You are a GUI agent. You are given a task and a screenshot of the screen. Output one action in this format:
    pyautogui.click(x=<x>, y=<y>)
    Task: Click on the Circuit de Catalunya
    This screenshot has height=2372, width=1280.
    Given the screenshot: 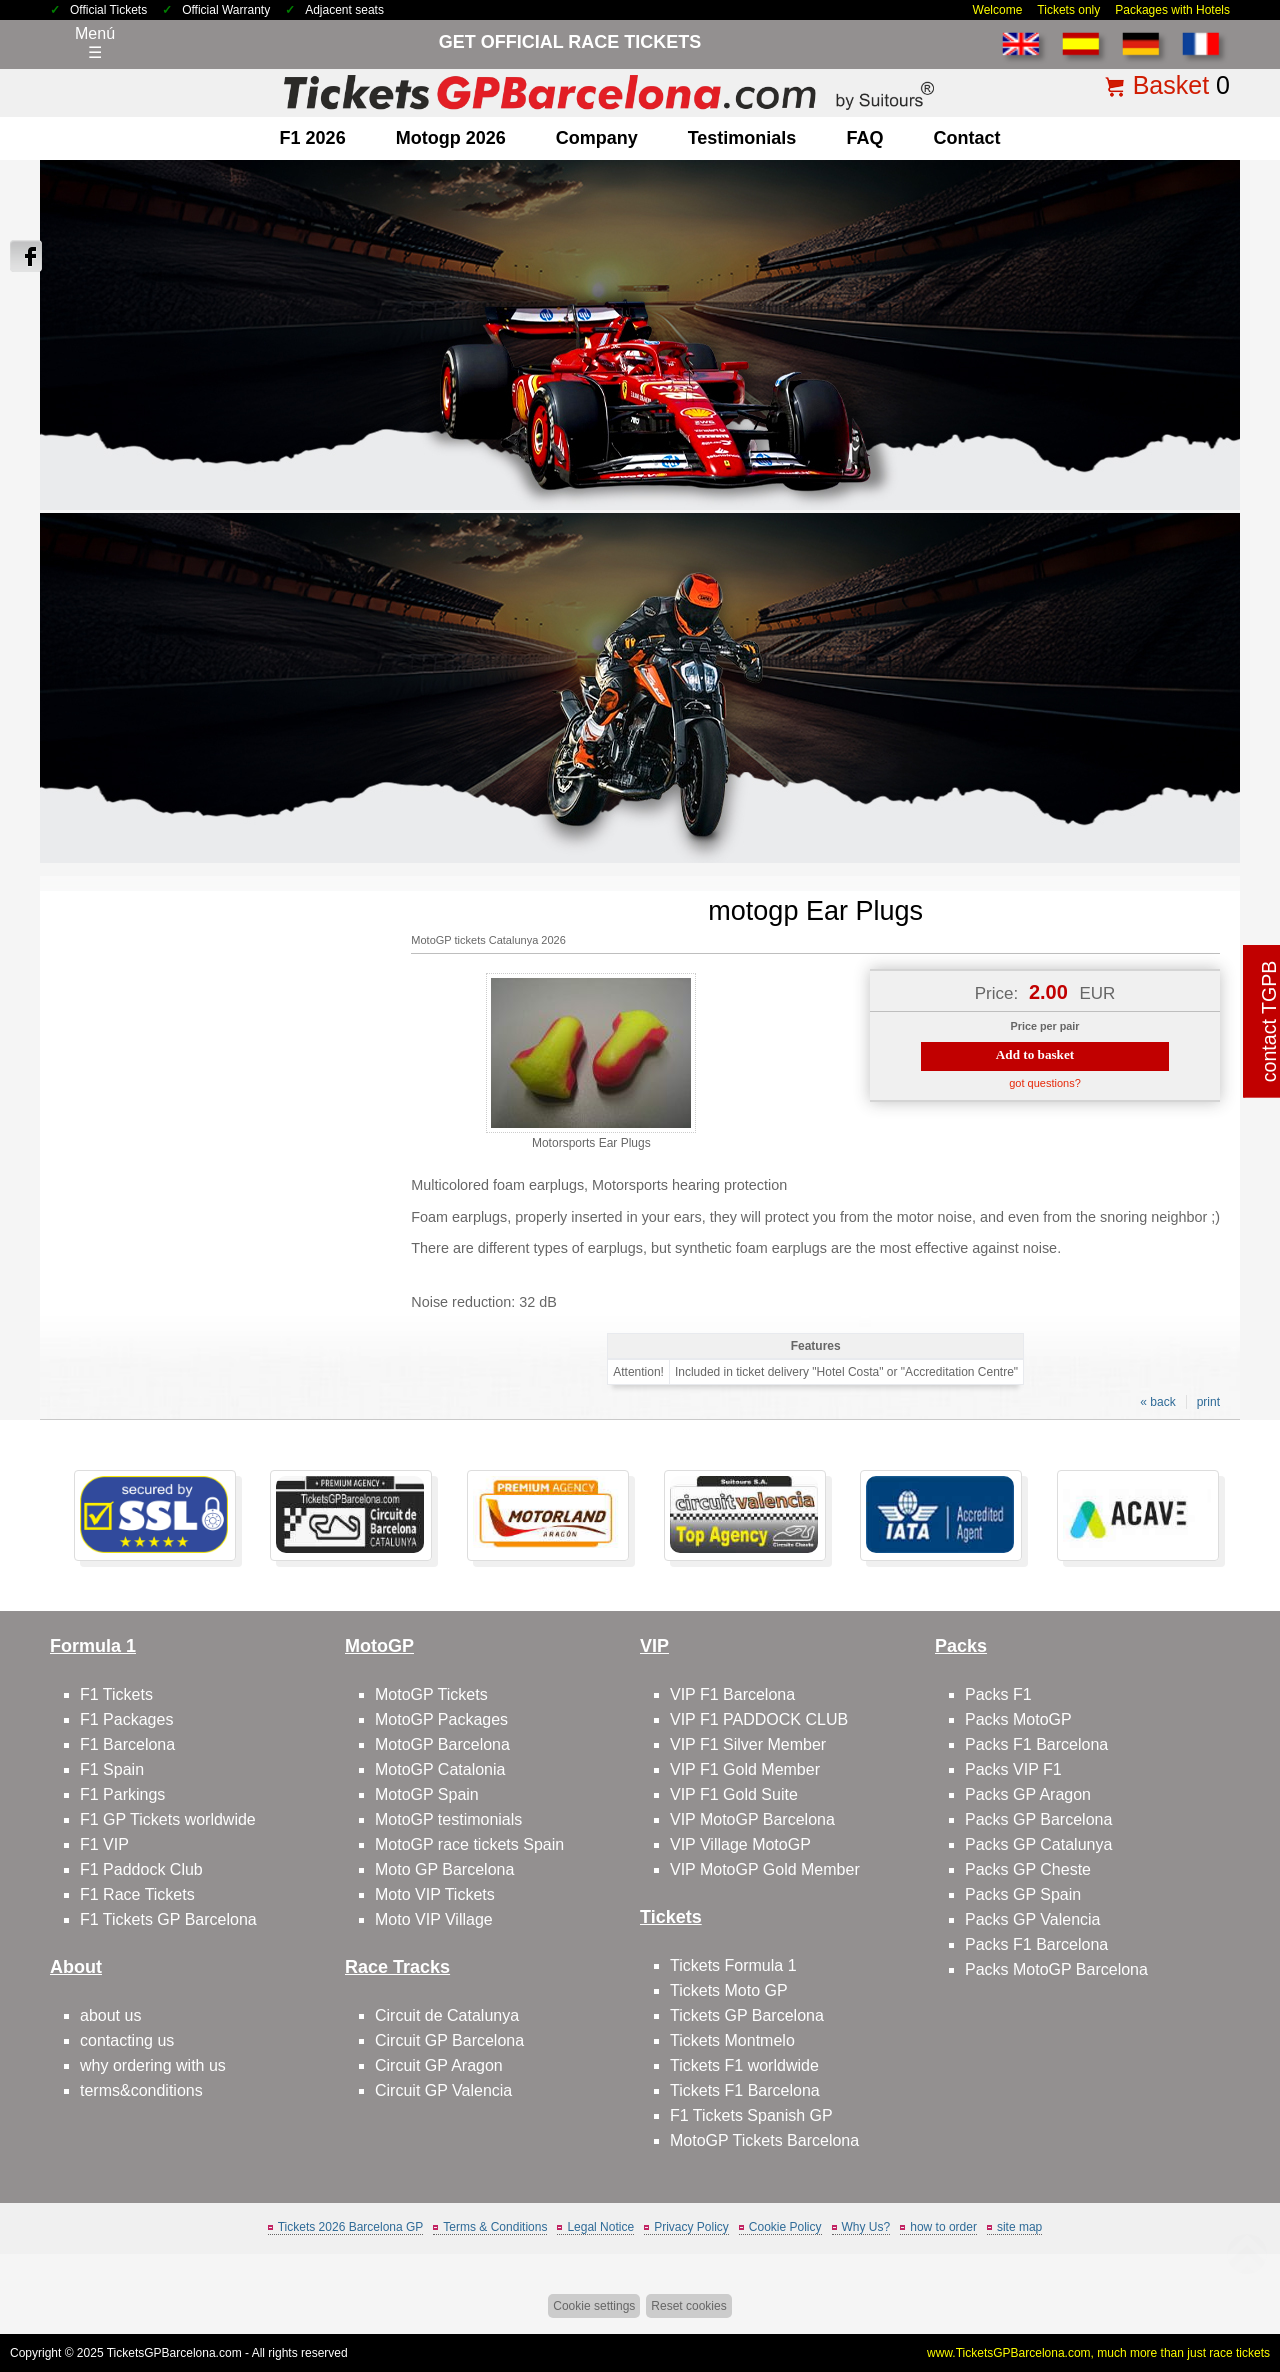 What is the action you would take?
    pyautogui.click(x=447, y=2015)
    